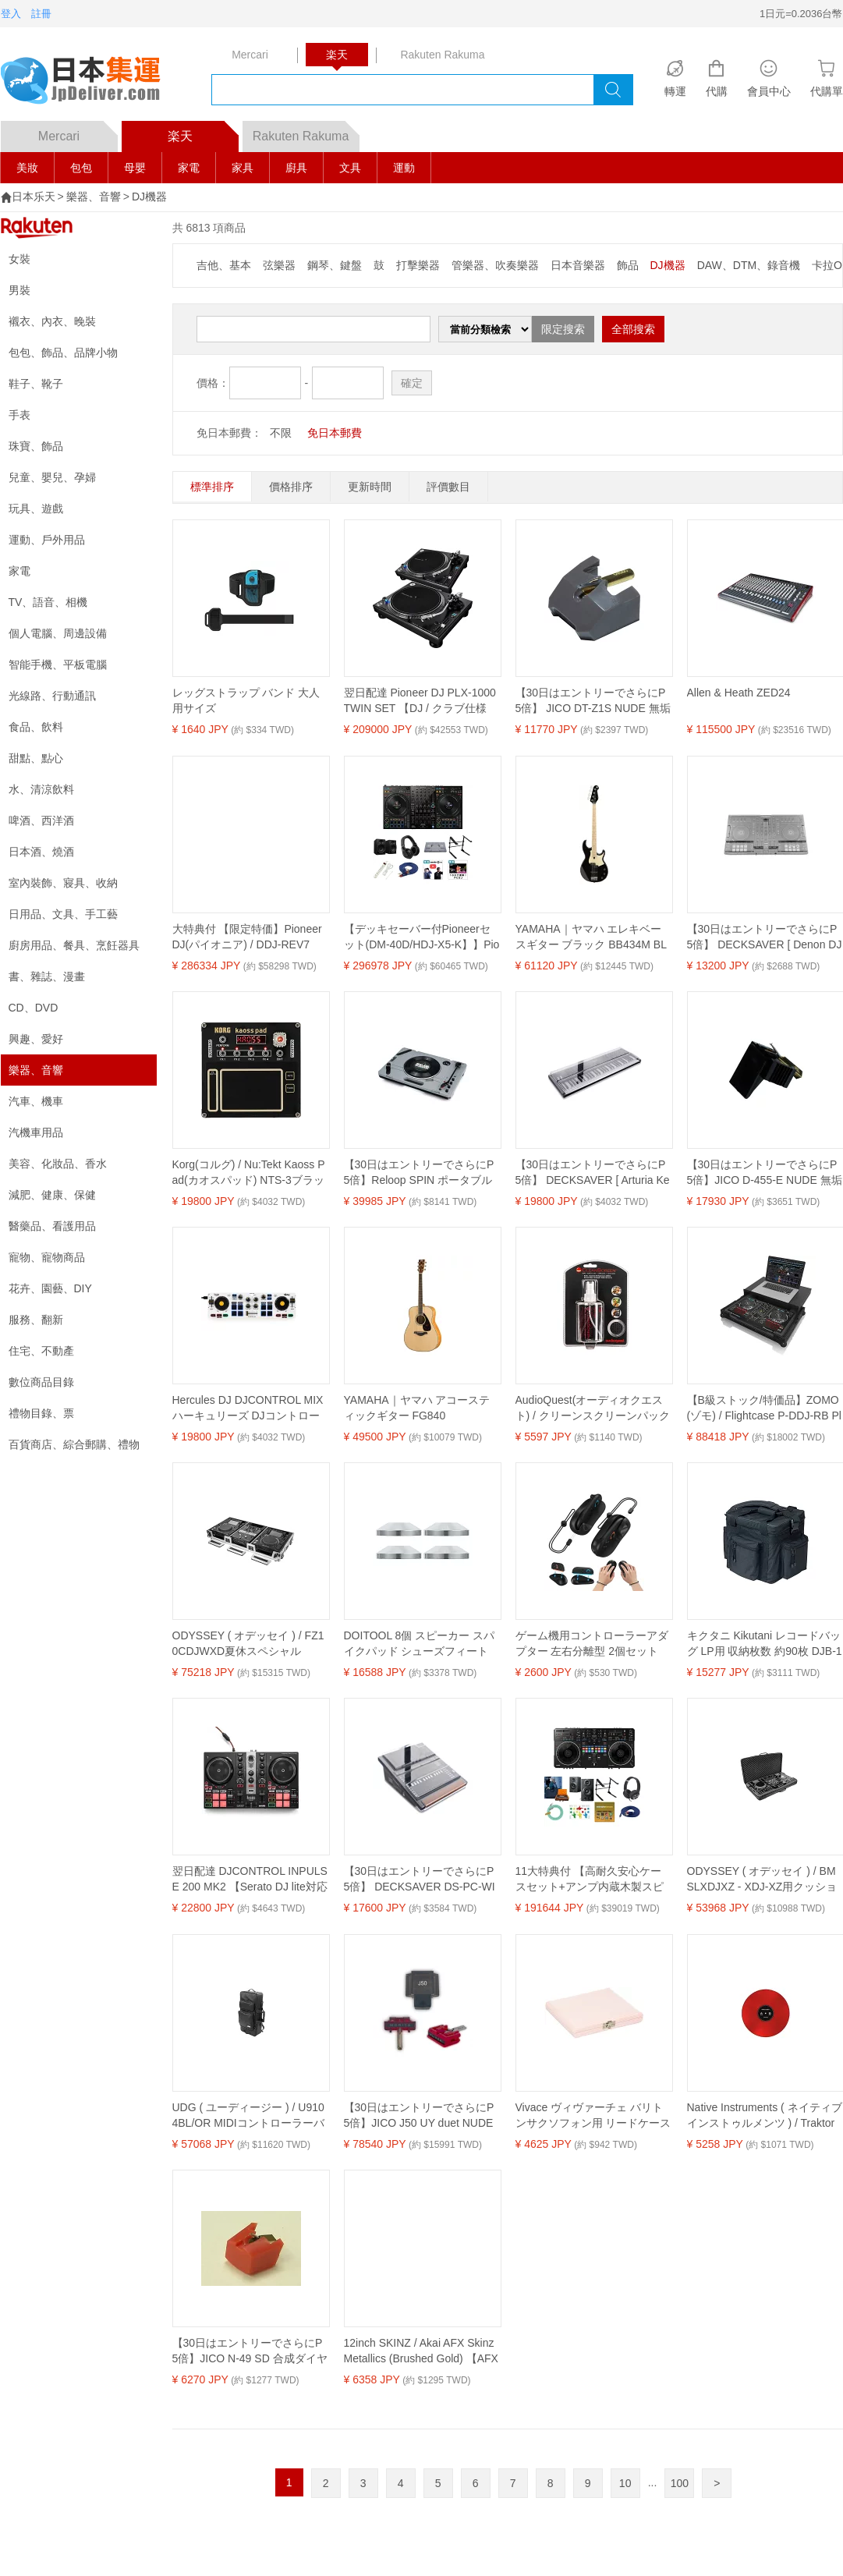 The height and width of the screenshot is (2576, 843). I want to click on 樂器、音響, so click(93, 196).